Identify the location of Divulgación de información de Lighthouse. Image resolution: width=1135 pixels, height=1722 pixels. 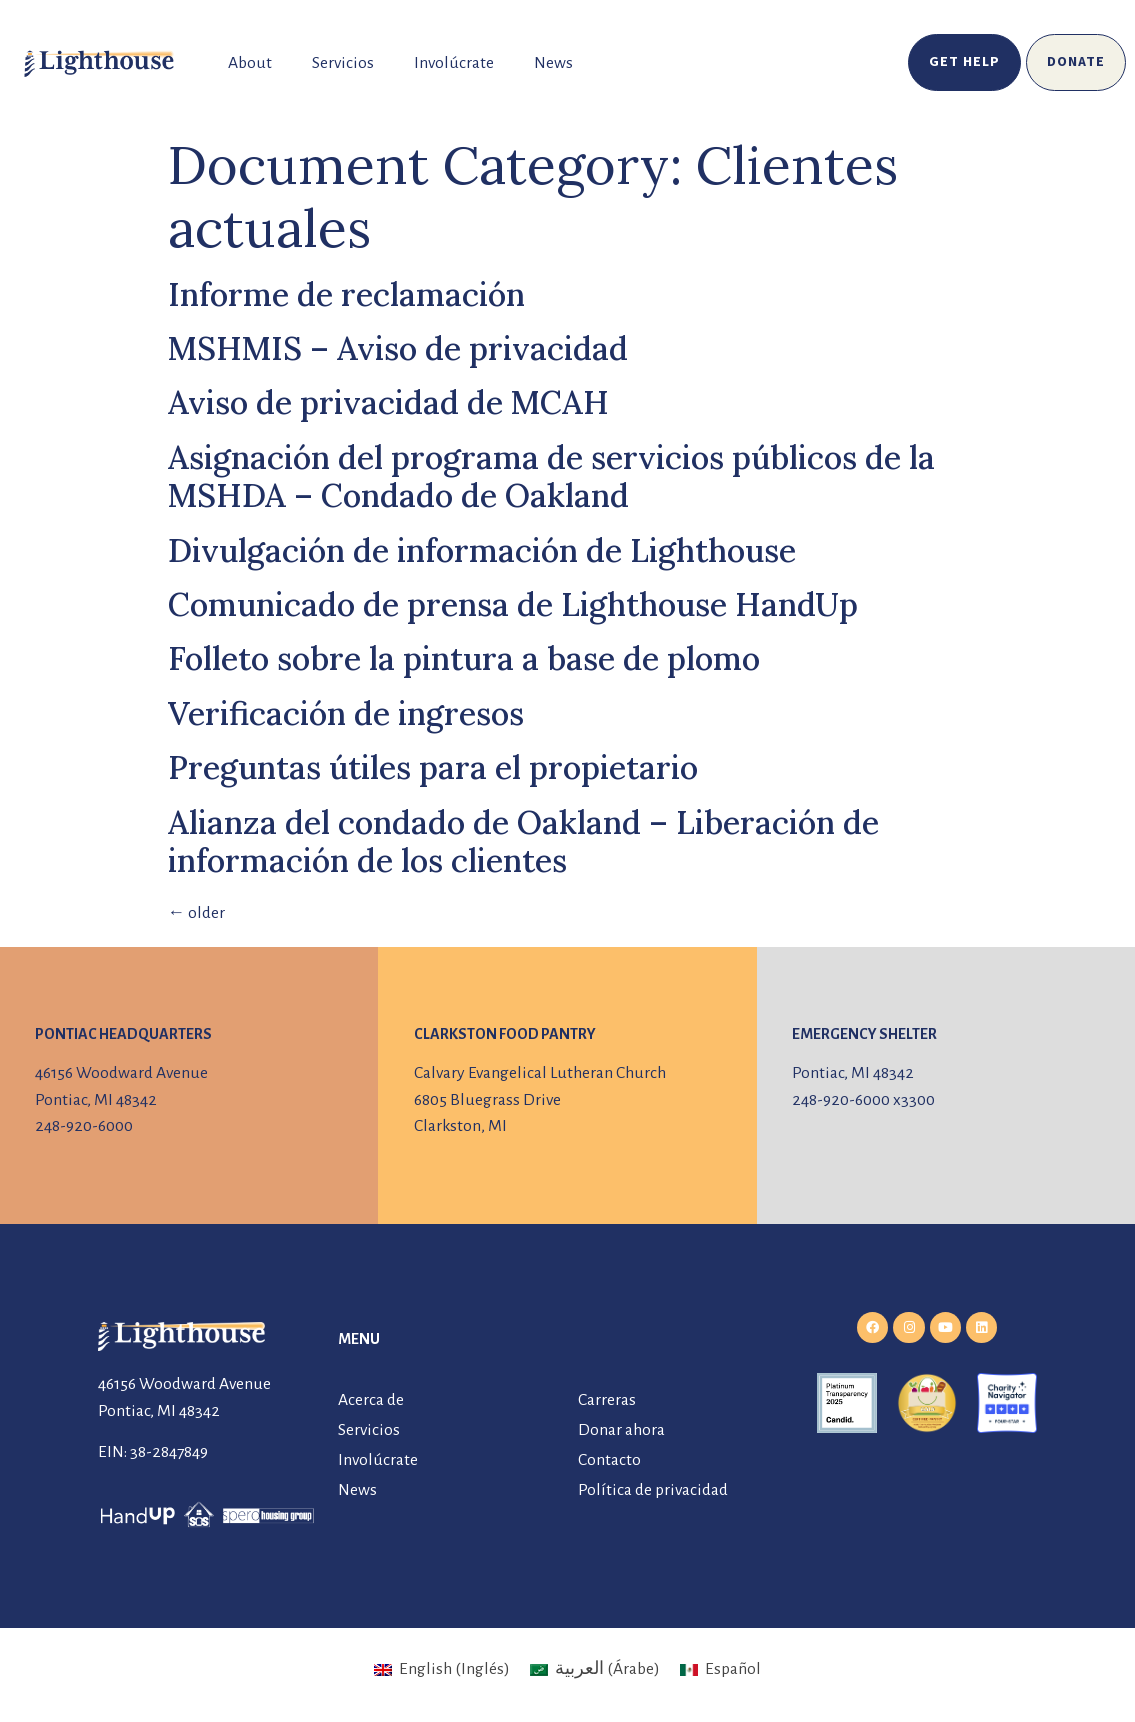
(482, 550).